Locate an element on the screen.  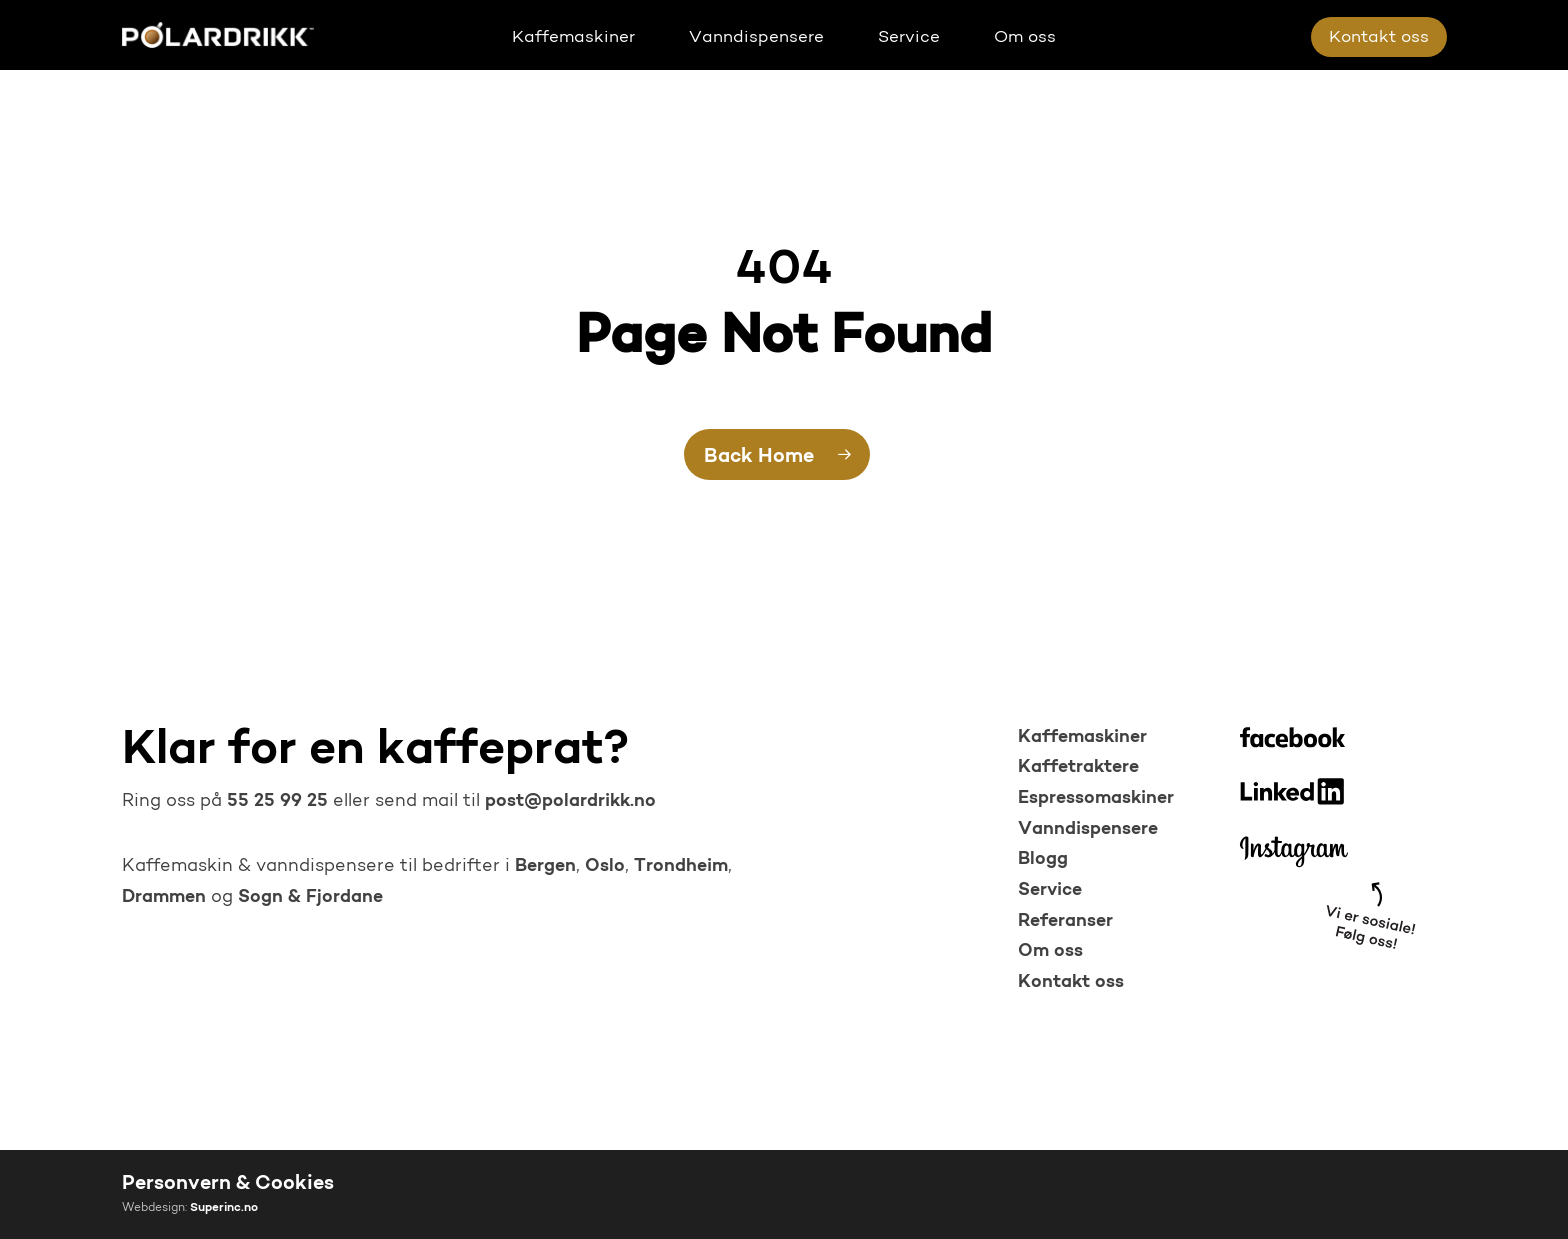
55 25 99 25 is located at coordinates (275, 801).